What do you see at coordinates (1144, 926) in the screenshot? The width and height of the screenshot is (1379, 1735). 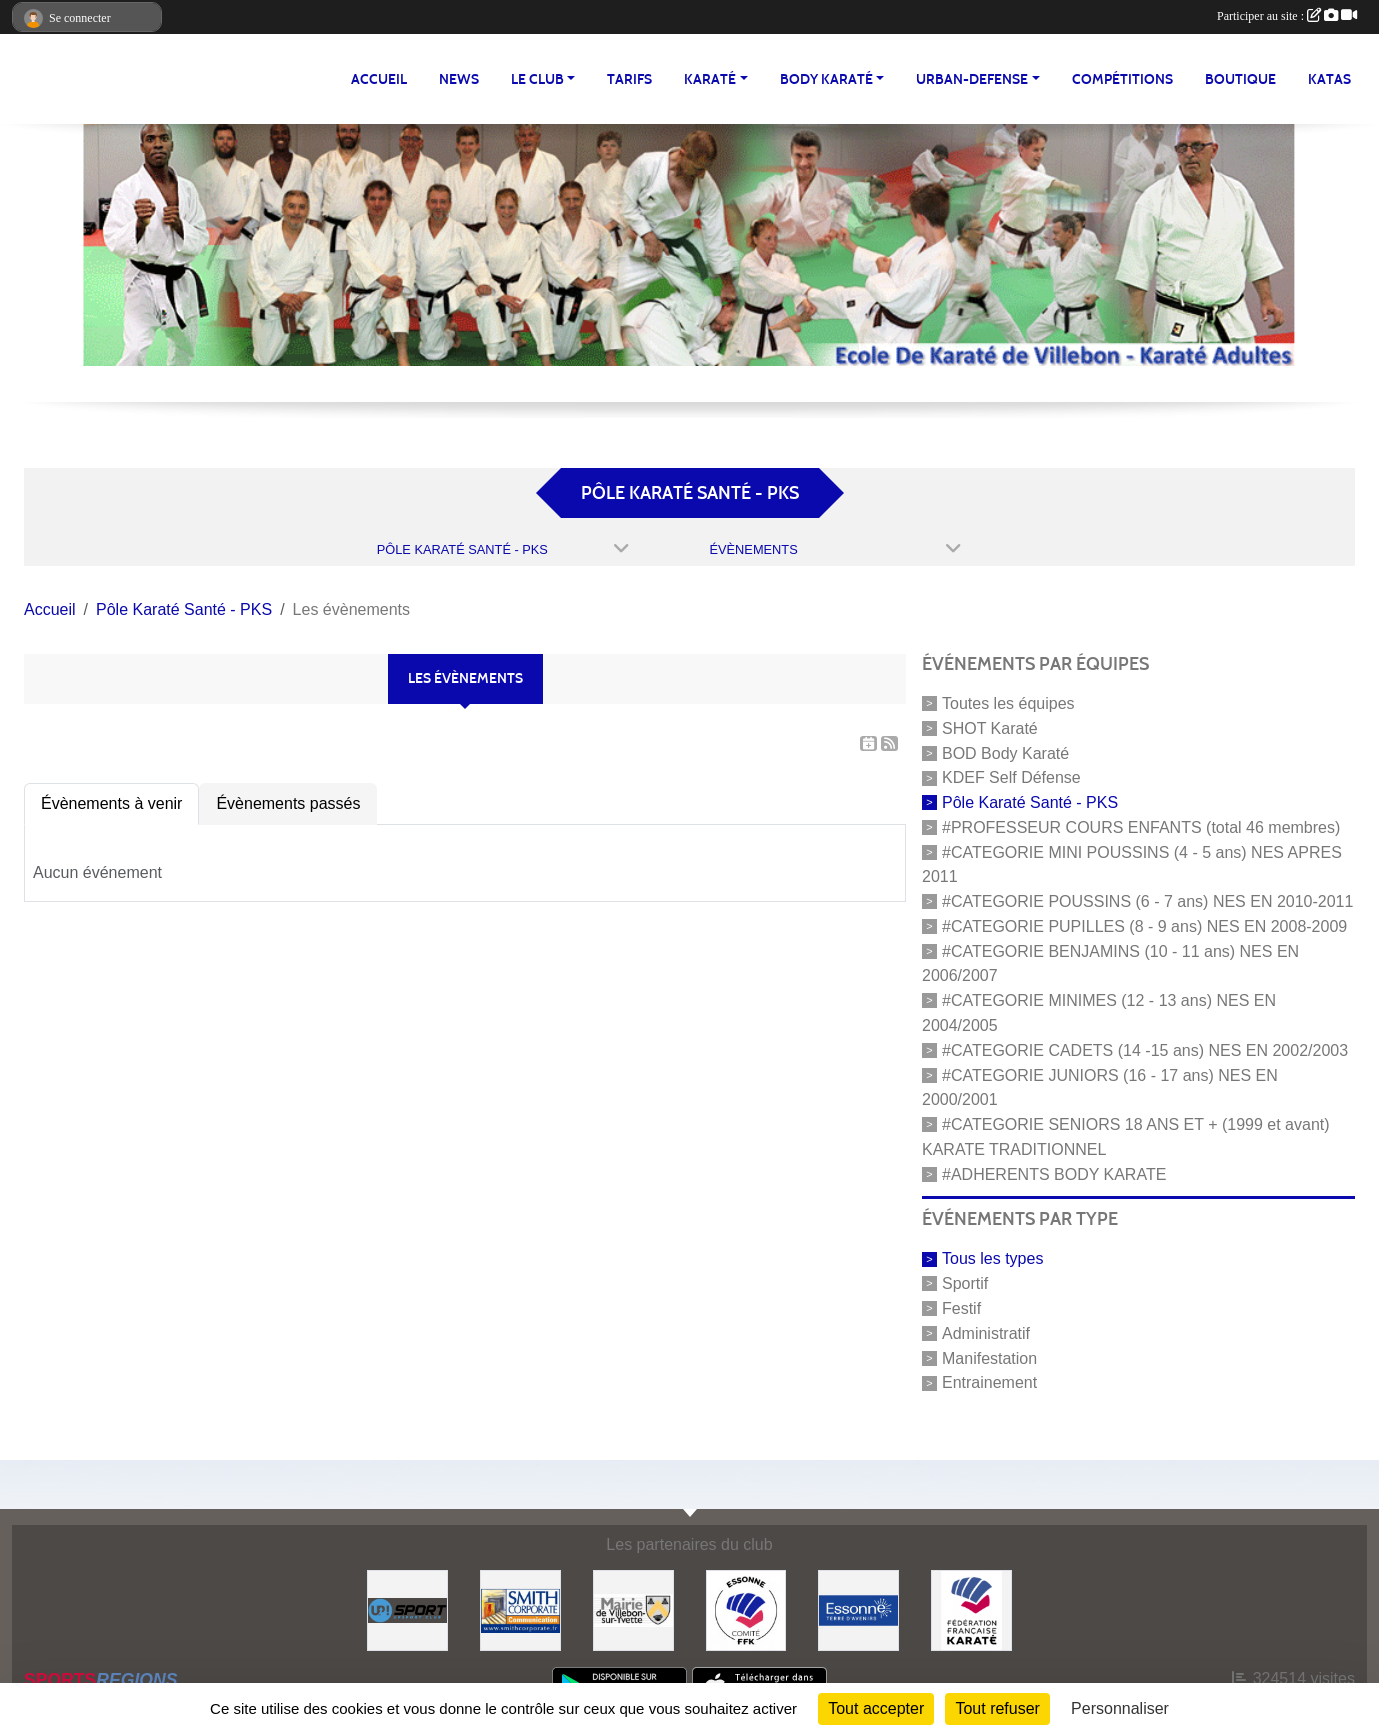 I see `#CATEGORIE PUPILLES (8 - 9 ans) NES EN 2008-2009` at bounding box center [1144, 926].